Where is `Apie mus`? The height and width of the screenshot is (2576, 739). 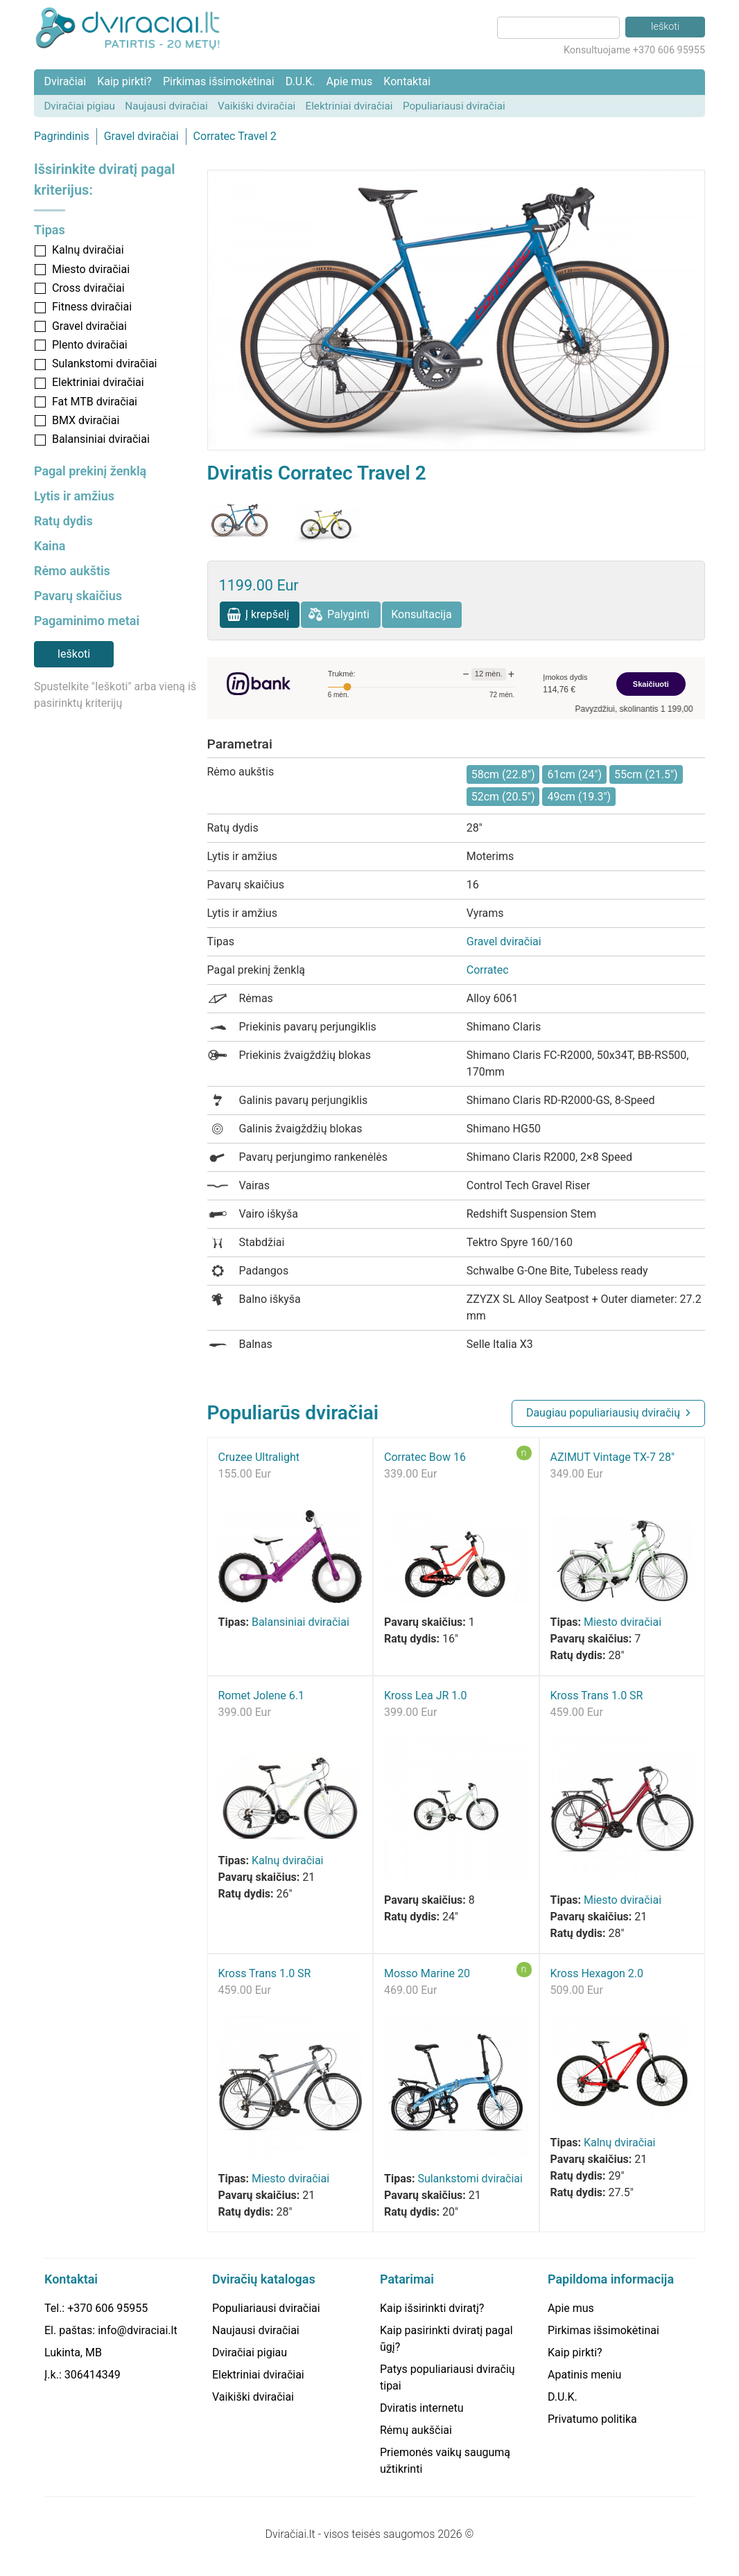 Apie mus is located at coordinates (349, 81).